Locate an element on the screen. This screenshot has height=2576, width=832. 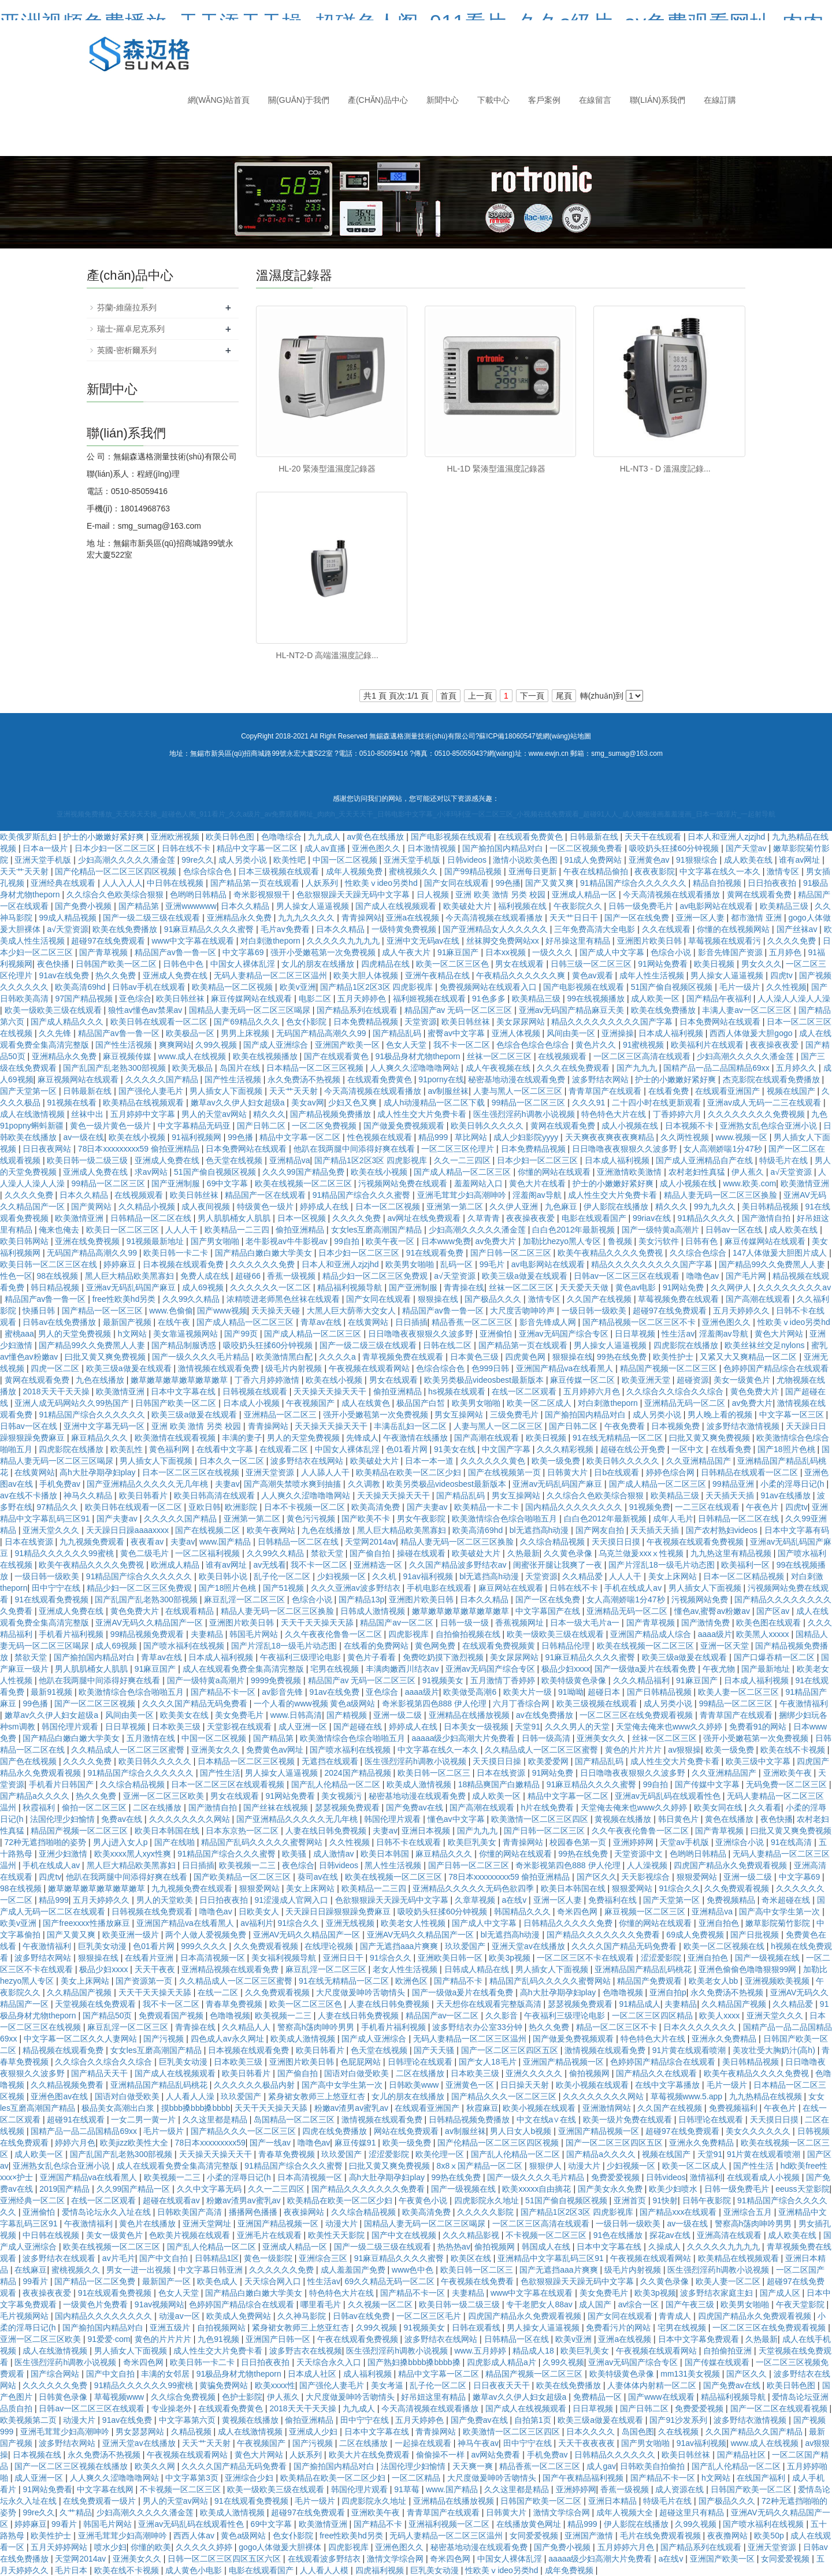
国精品人妻无码一区二区三区喝尿 is located at coordinates (251, 1010).